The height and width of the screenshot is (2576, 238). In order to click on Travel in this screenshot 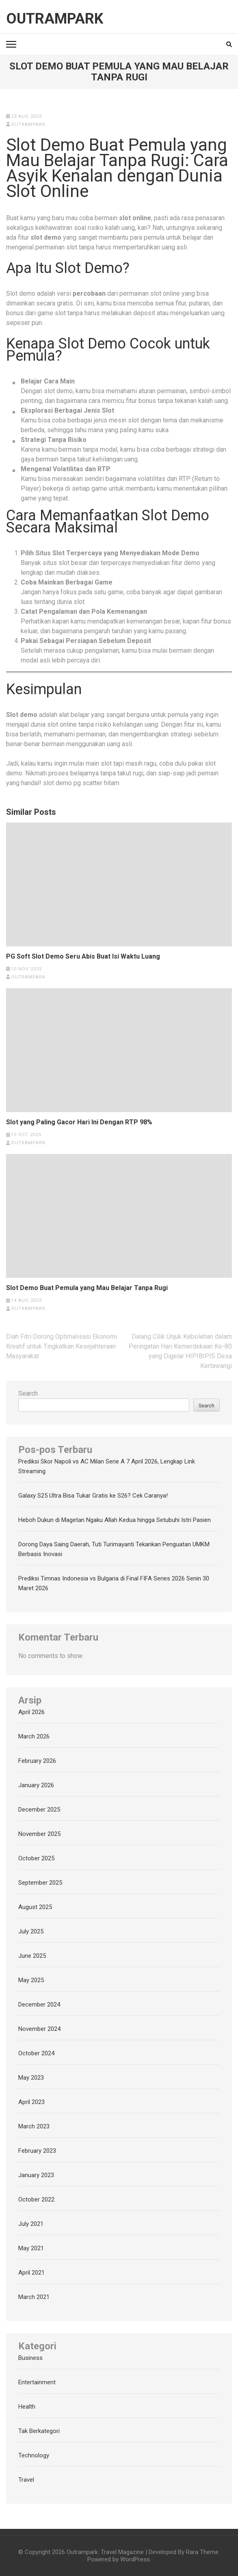, I will do `click(26, 2479)`.